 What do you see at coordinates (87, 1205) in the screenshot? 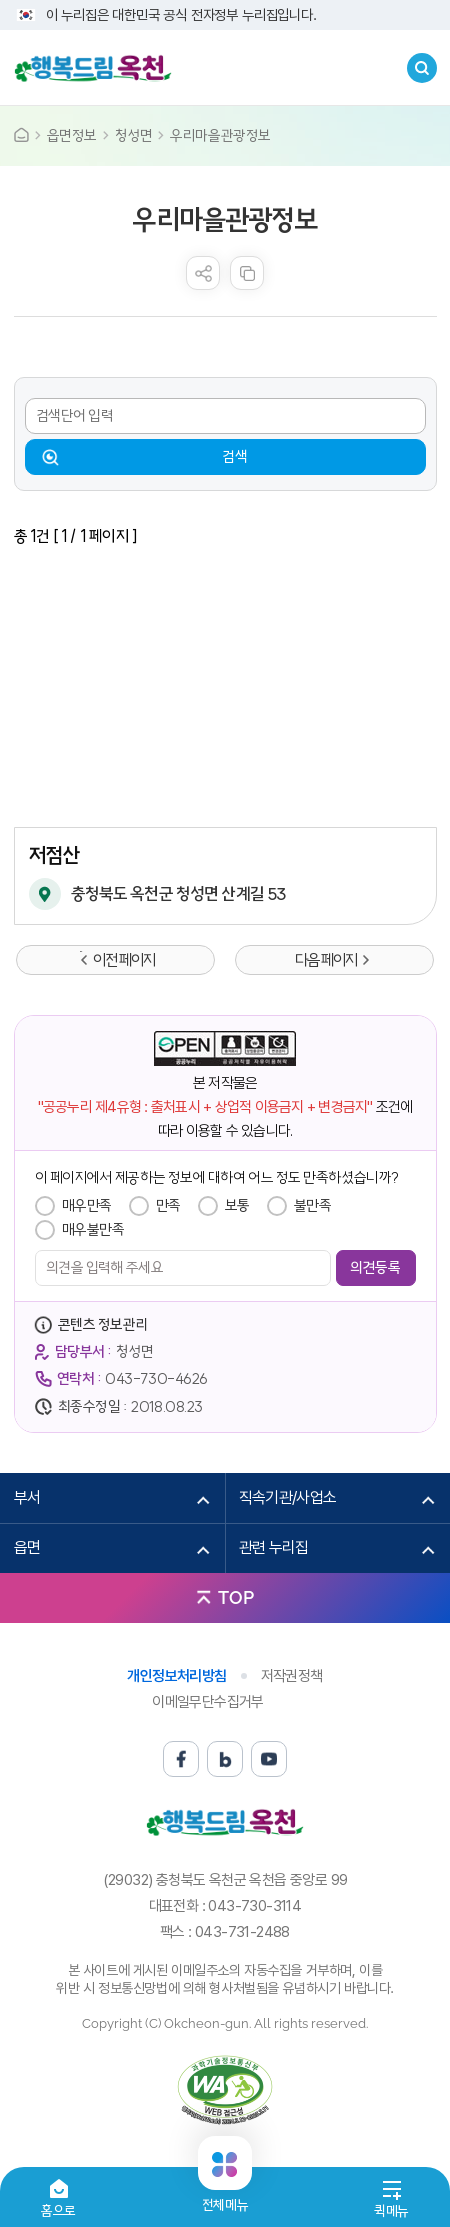
I see `매우만족` at bounding box center [87, 1205].